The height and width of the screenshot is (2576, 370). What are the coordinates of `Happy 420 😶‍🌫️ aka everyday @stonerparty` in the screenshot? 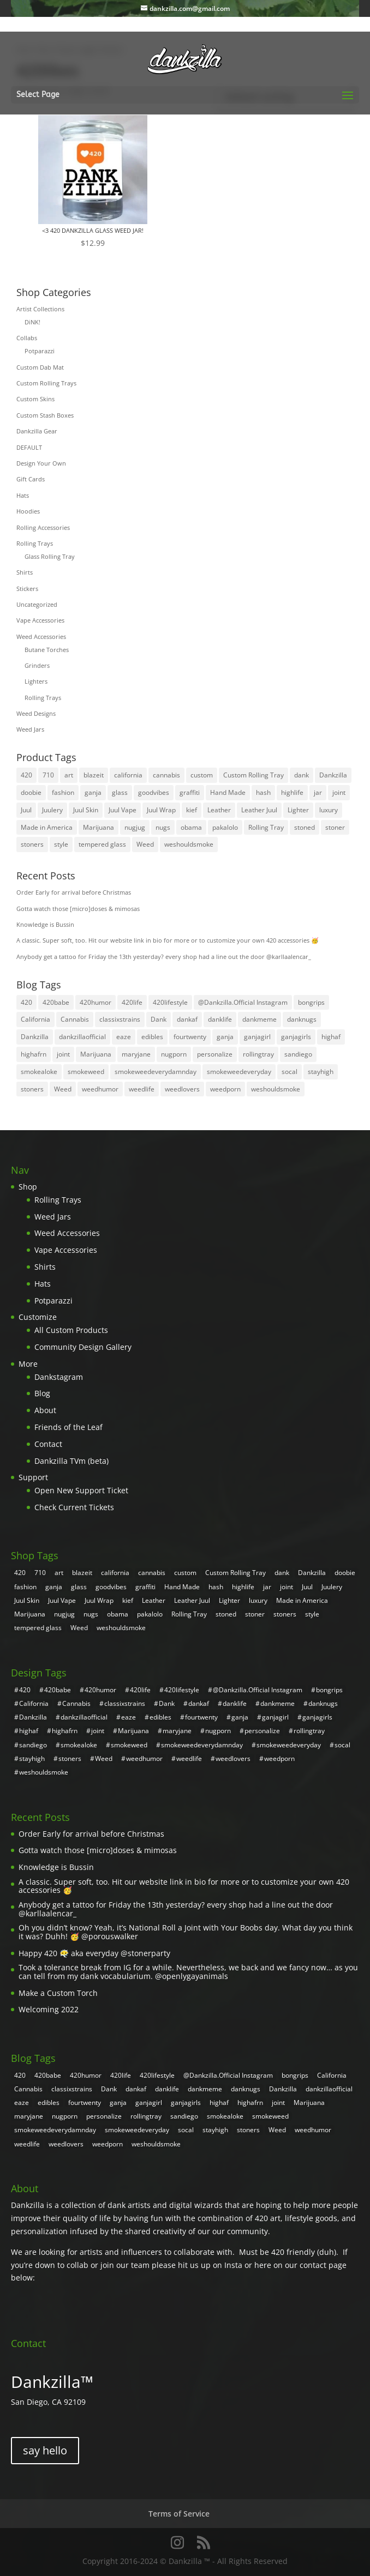 It's located at (94, 1953).